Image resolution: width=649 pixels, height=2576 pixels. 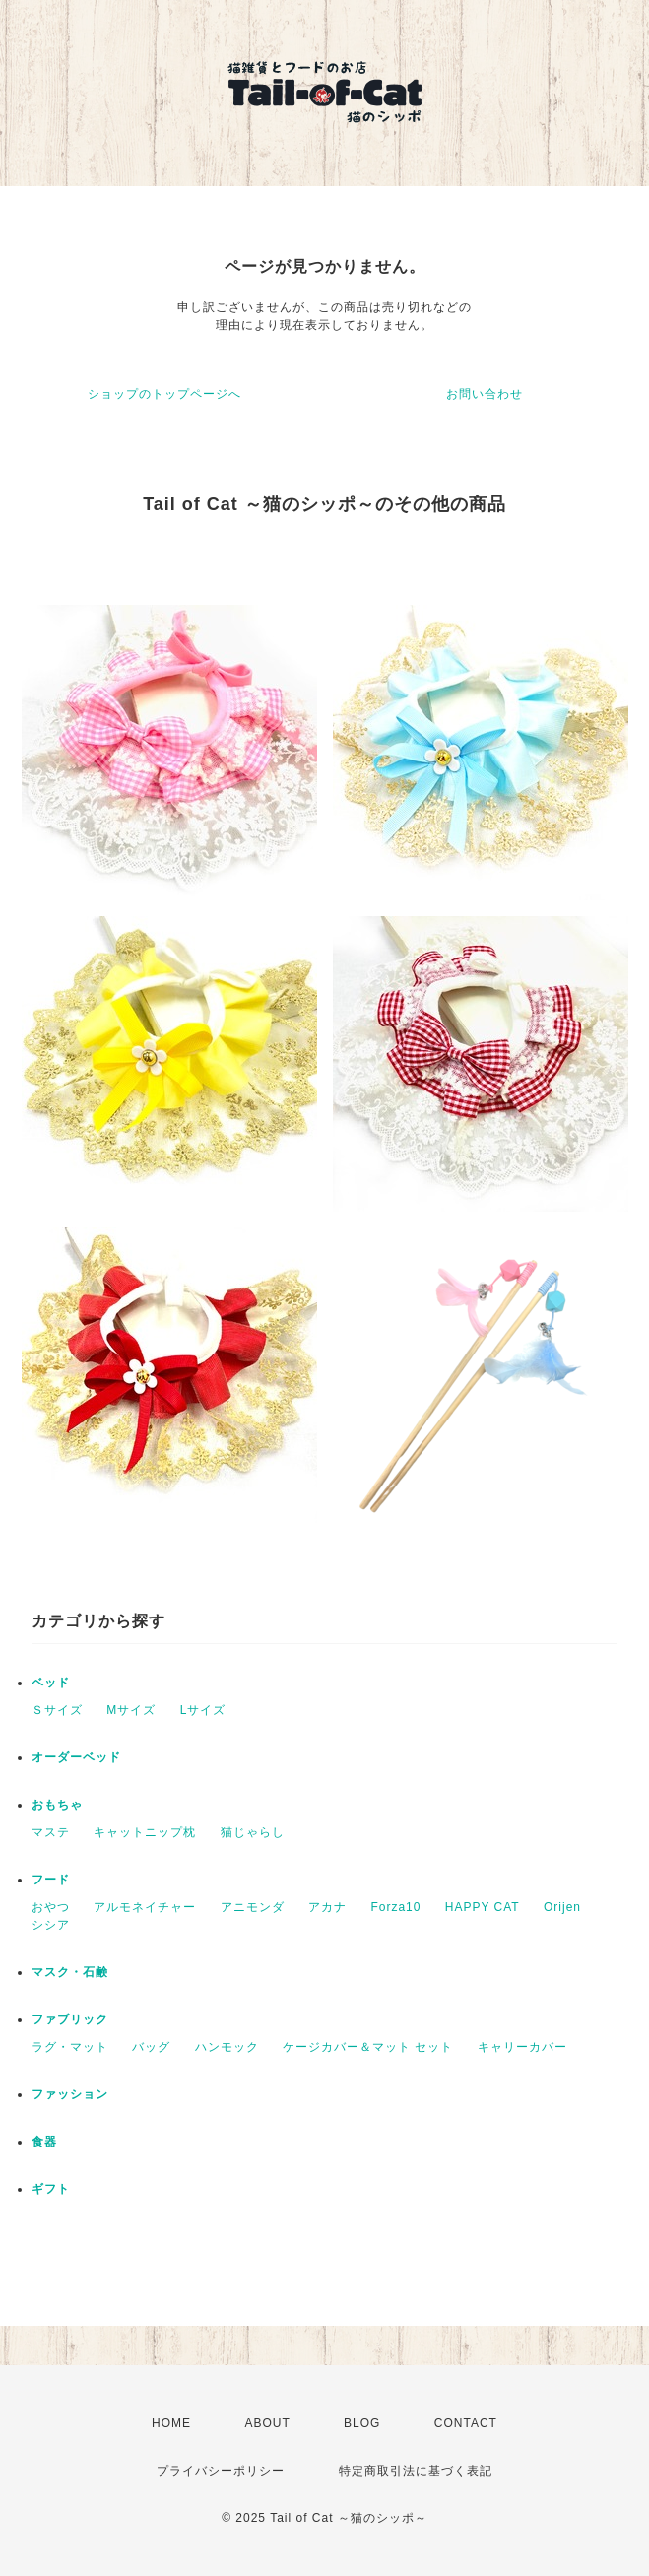 I want to click on おもちゃ, so click(x=57, y=1805).